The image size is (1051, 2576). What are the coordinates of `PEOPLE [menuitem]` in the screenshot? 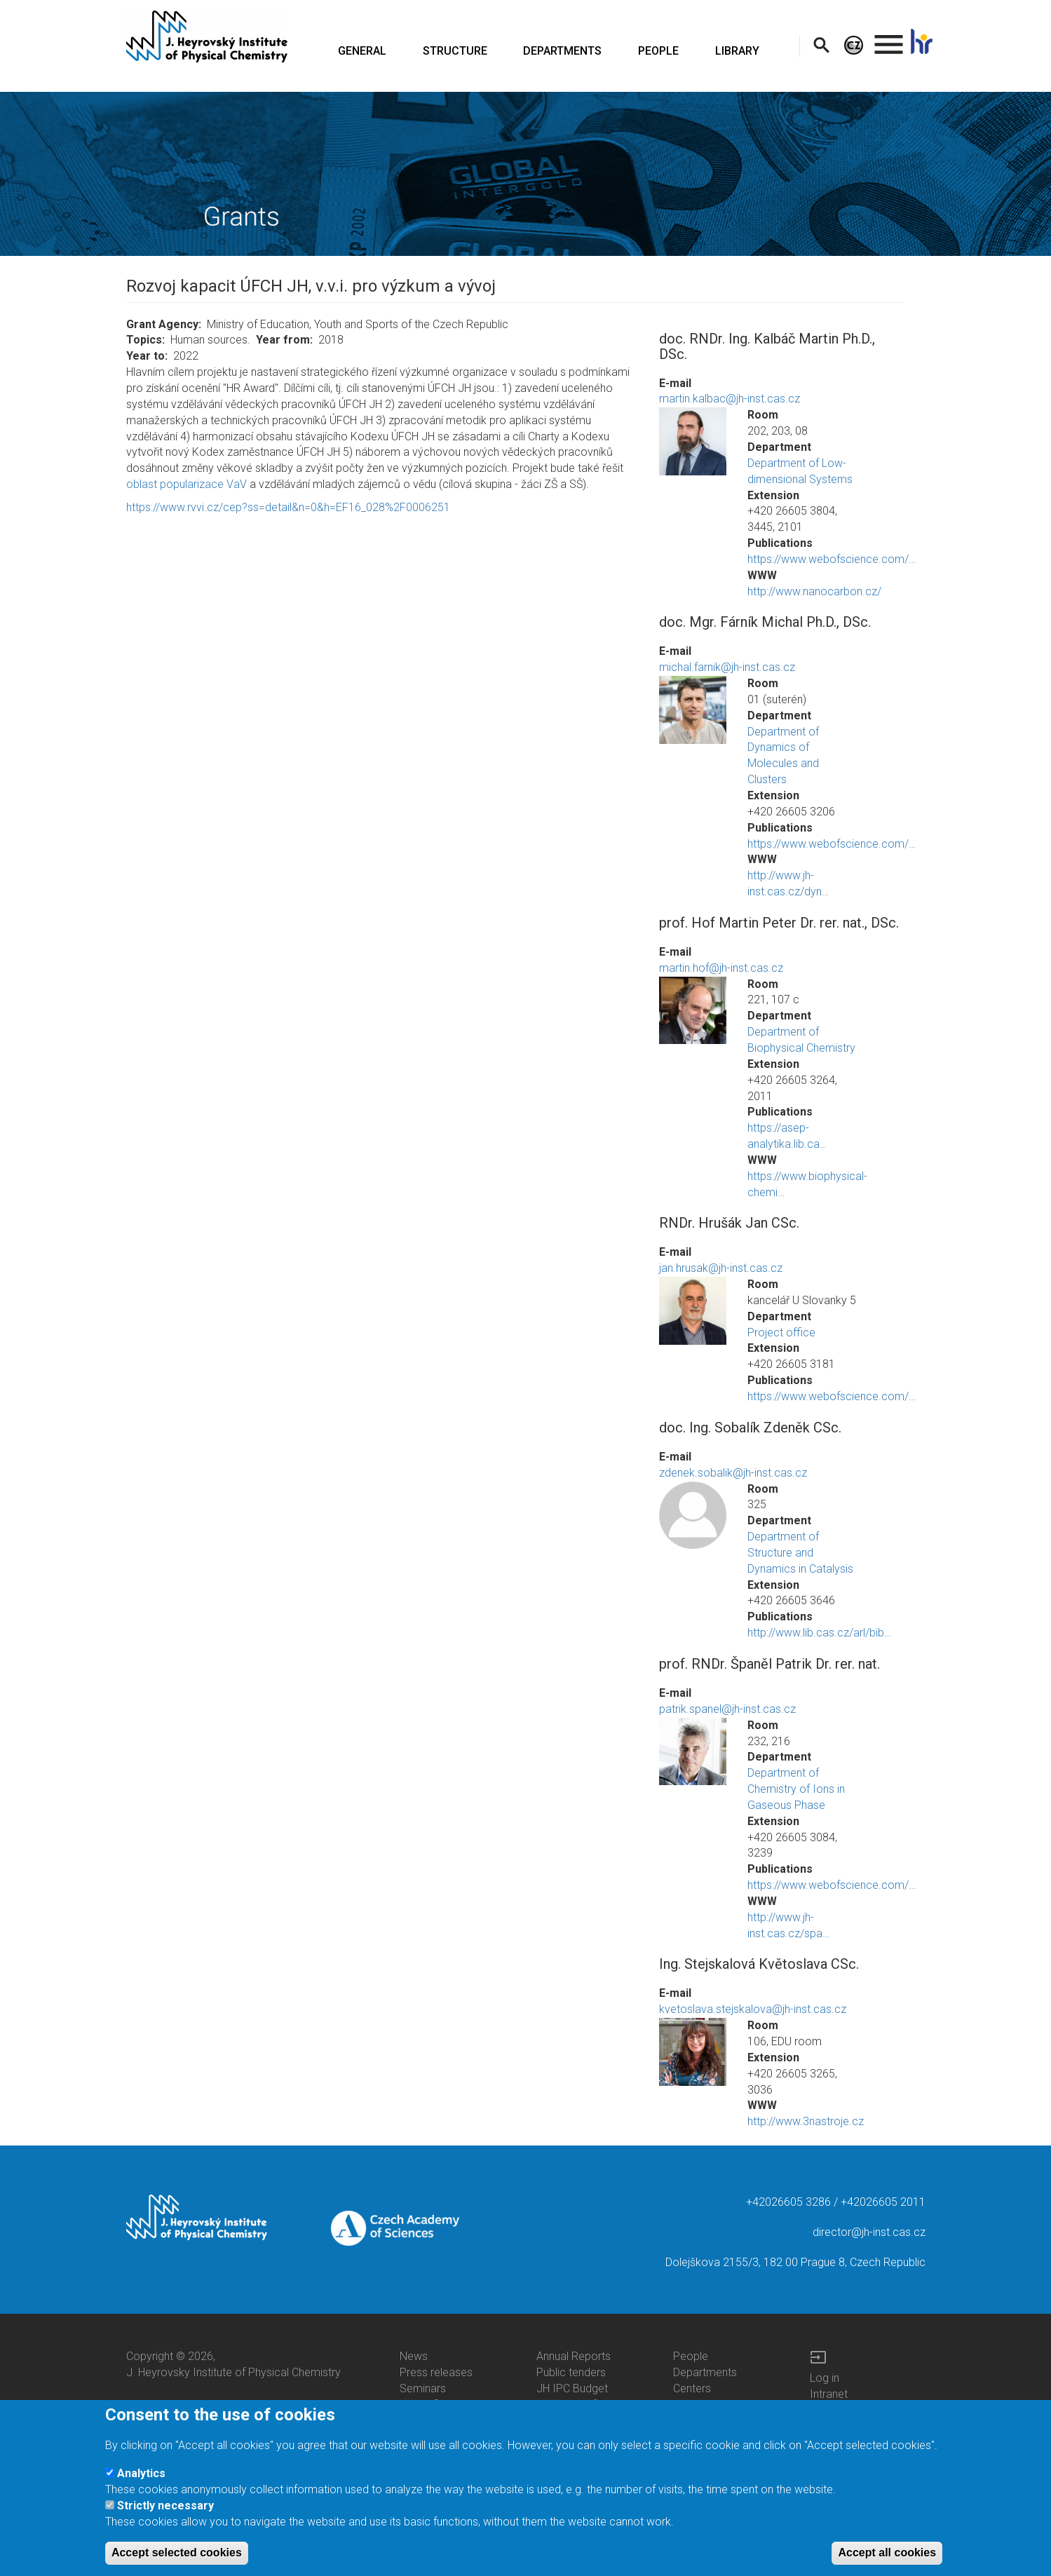 It's located at (658, 50).